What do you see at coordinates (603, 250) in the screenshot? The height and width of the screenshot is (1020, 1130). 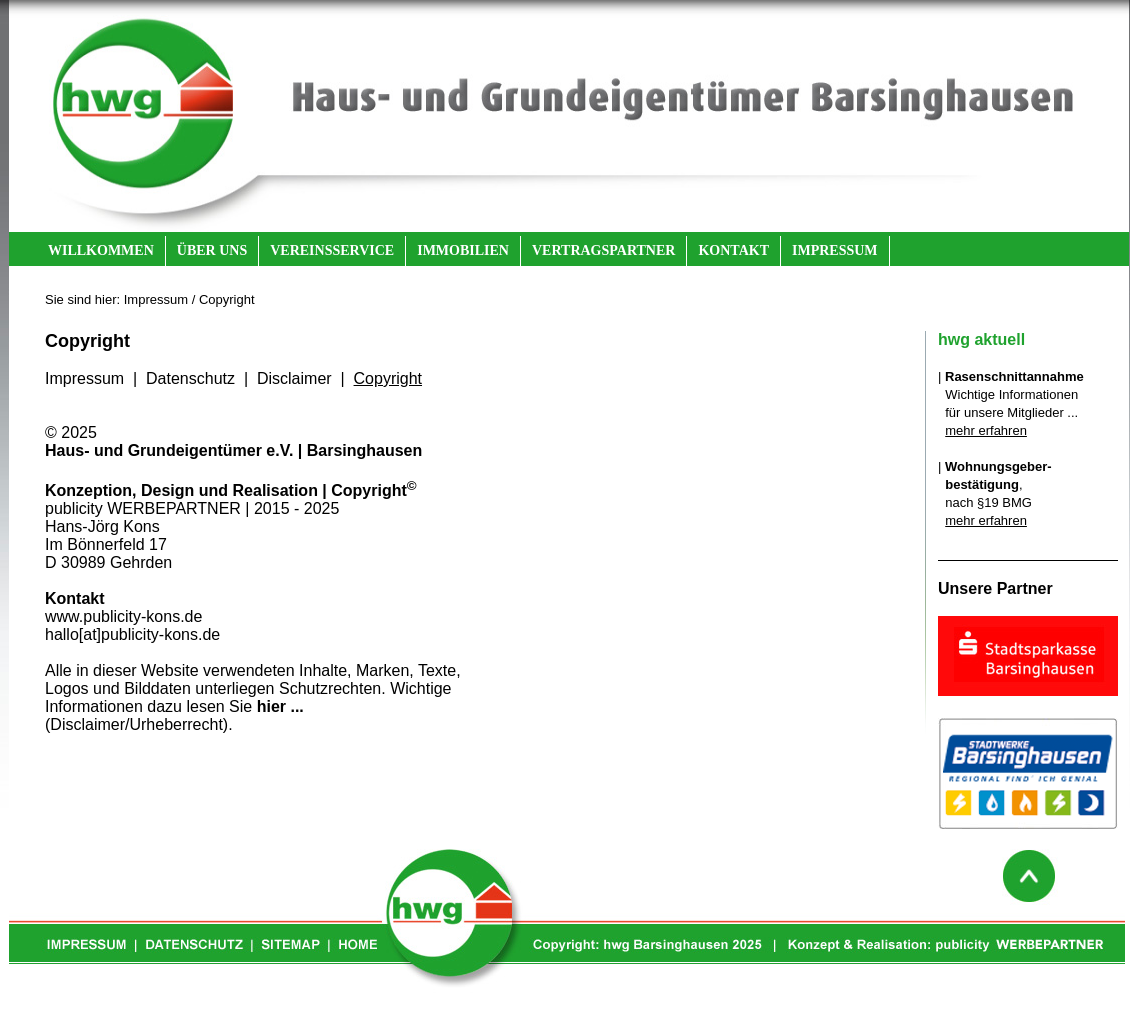 I see `VERTRAGSPARTNER` at bounding box center [603, 250].